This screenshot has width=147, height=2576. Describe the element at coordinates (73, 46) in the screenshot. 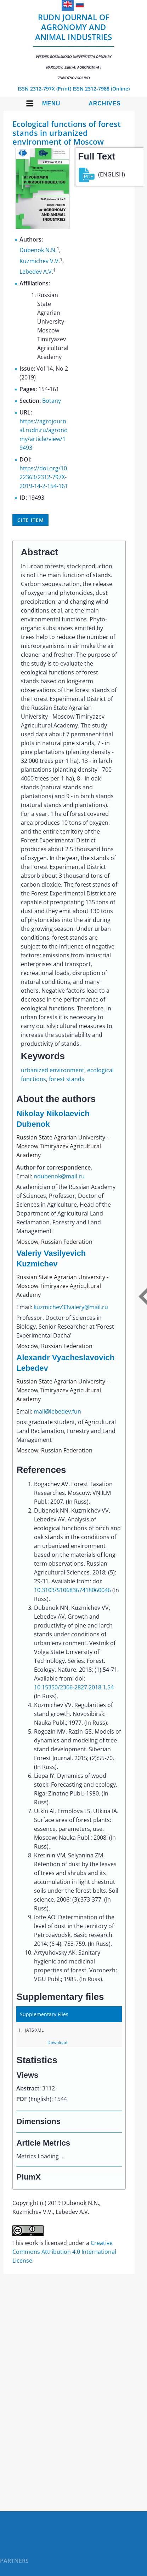

I see `RUDN Journal of Agronomy and Animal Industries` at that location.